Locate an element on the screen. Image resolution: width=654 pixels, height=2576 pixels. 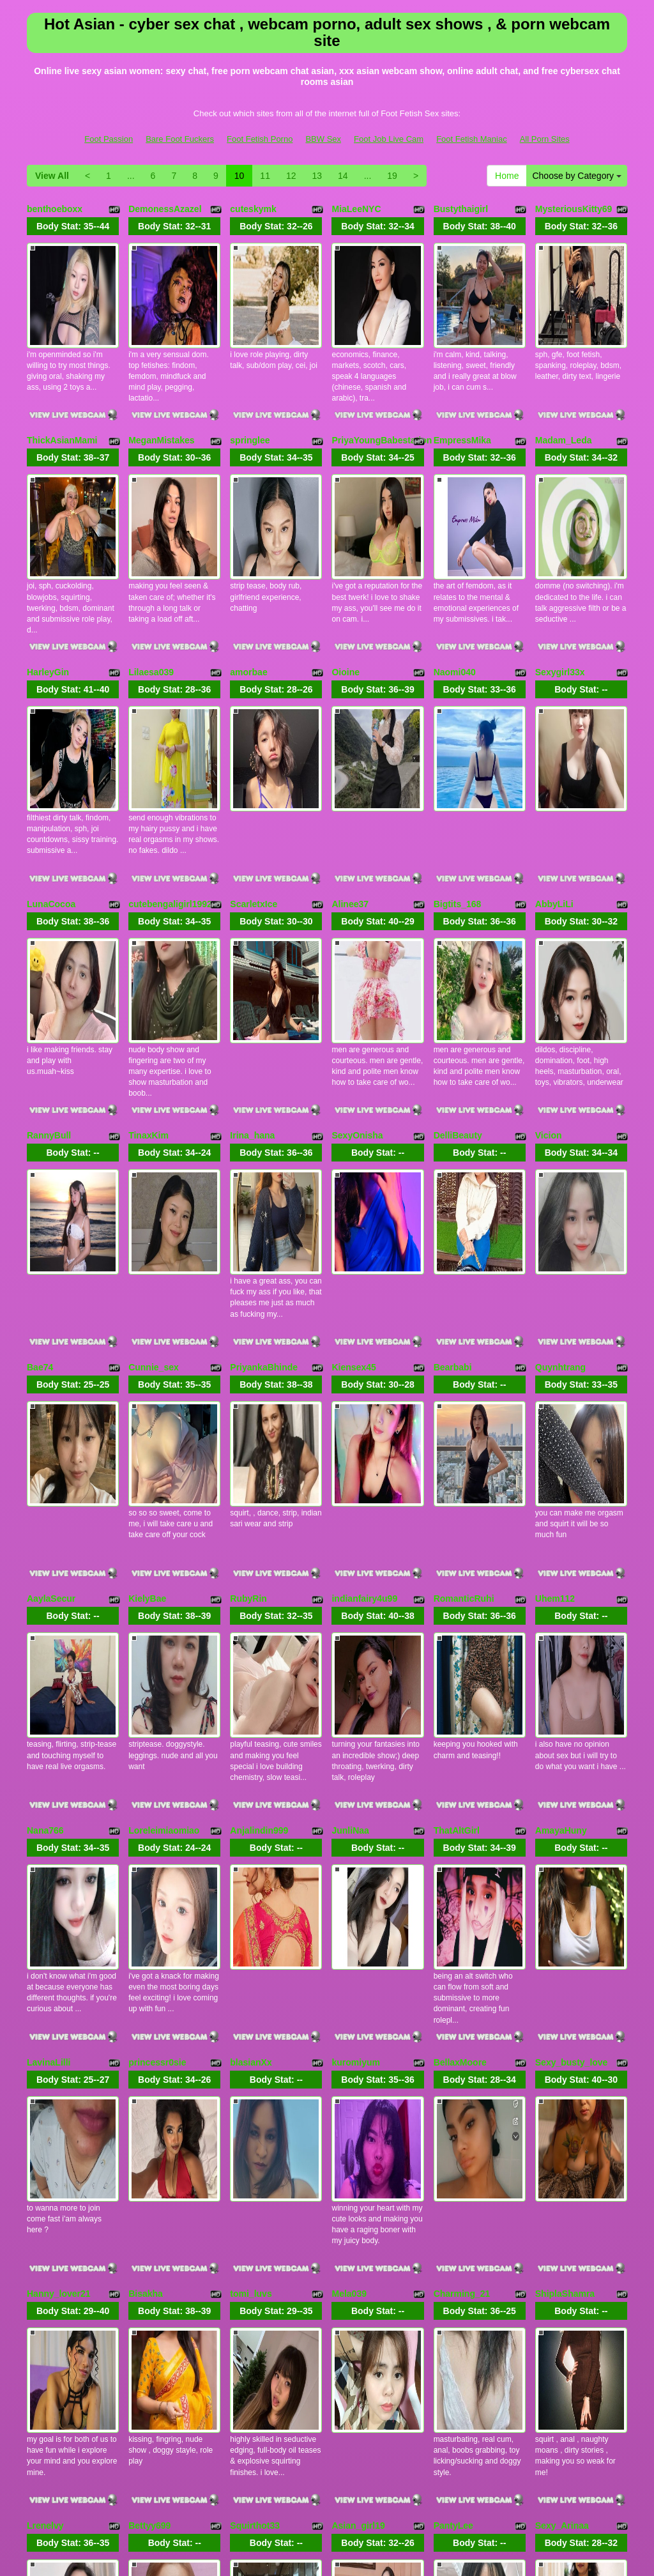
tomi_luvs is located at coordinates (250, 1977).